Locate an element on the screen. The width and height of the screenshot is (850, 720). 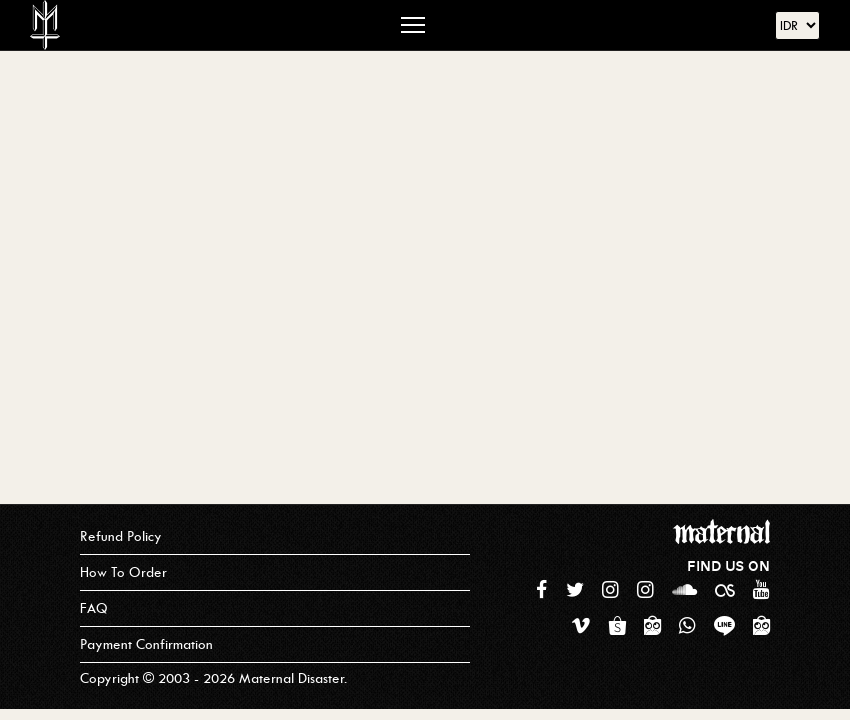
Payment Confirmation is located at coordinates (146, 644).